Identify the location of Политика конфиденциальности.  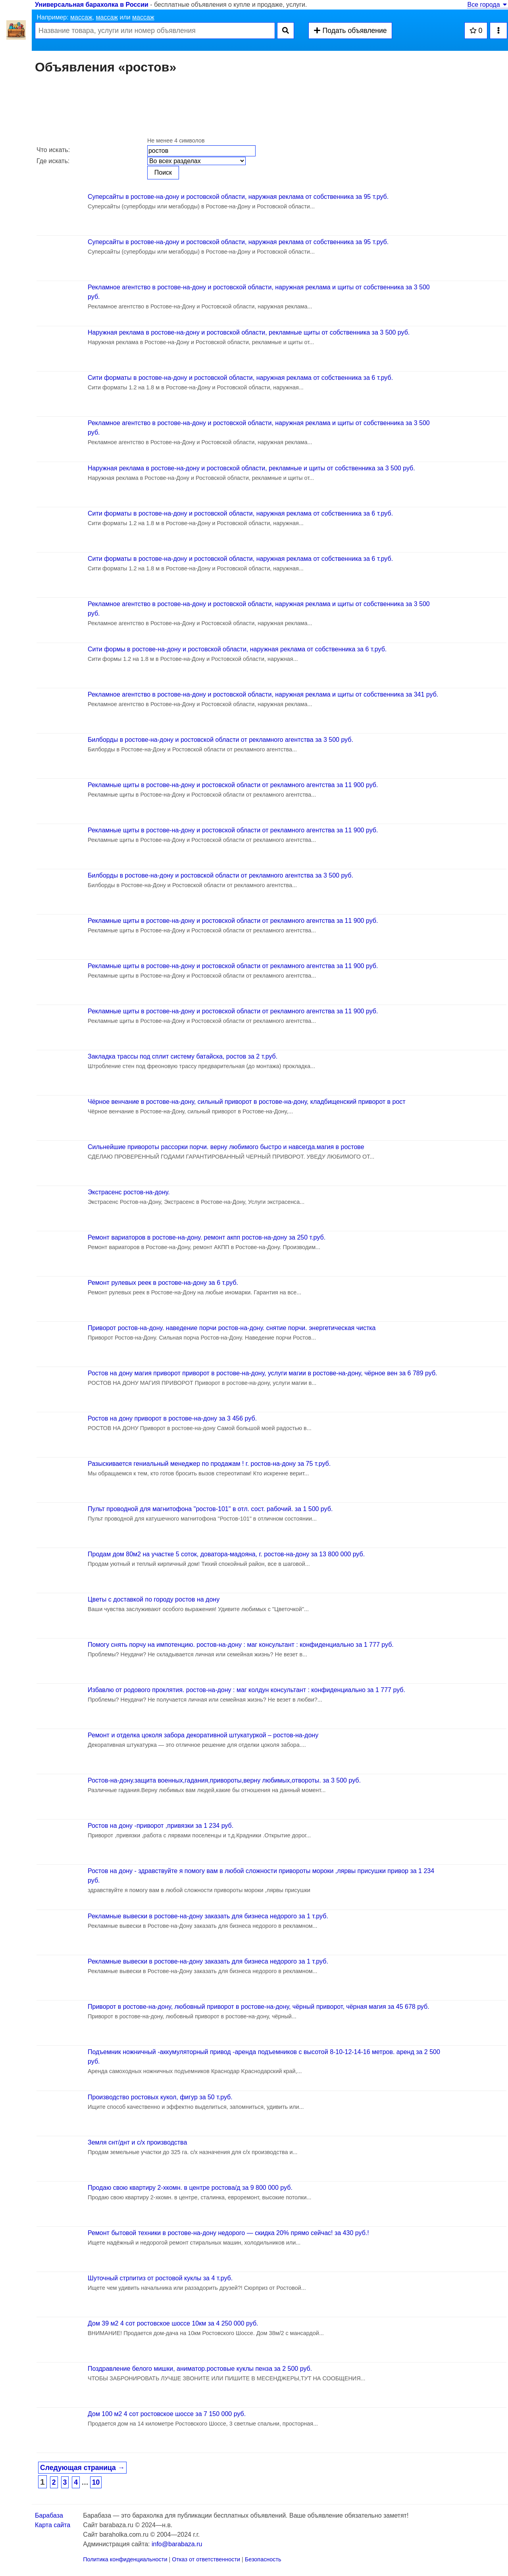
(125, 2559).